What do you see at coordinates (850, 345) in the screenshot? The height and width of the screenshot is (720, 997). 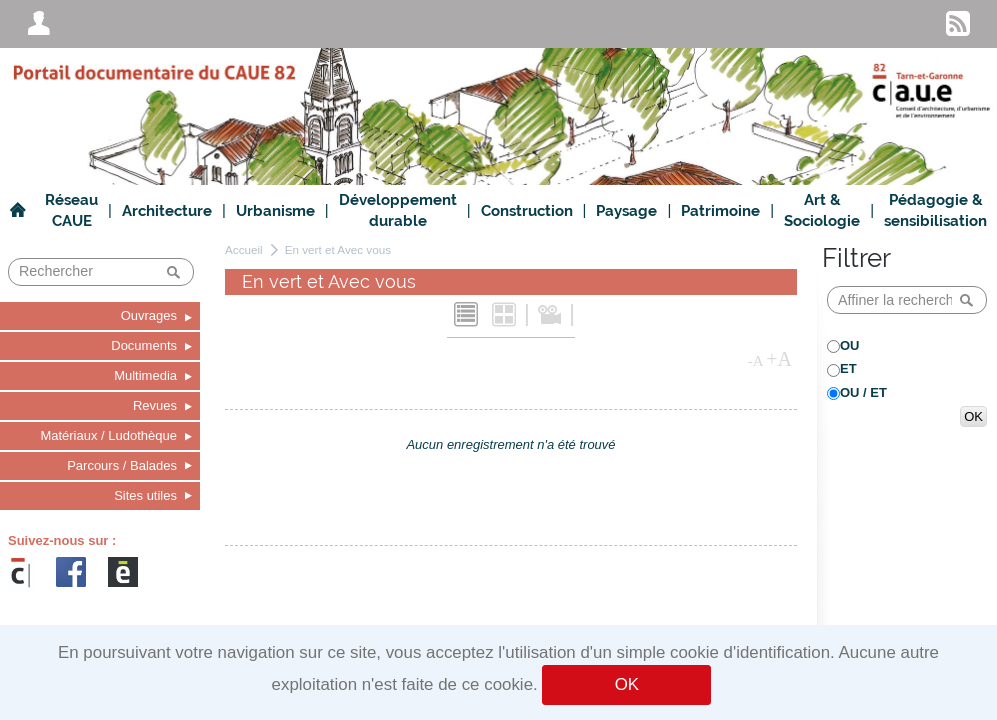 I see `OU` at bounding box center [850, 345].